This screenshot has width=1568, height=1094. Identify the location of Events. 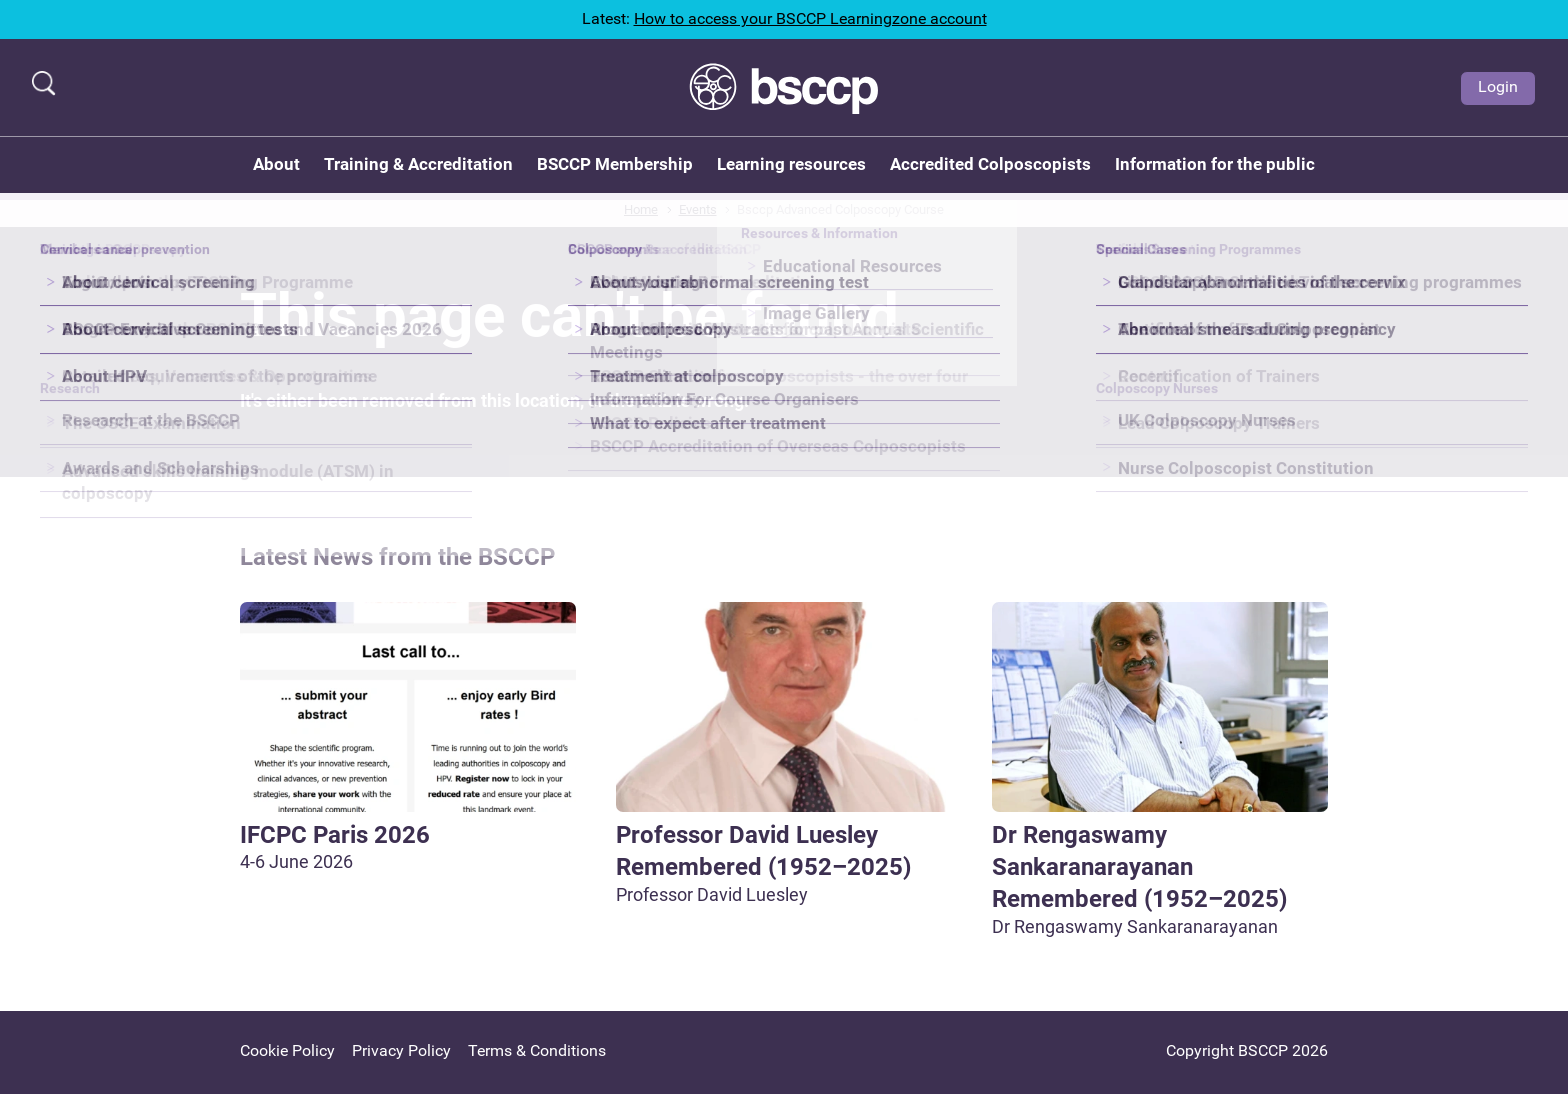
(698, 209).